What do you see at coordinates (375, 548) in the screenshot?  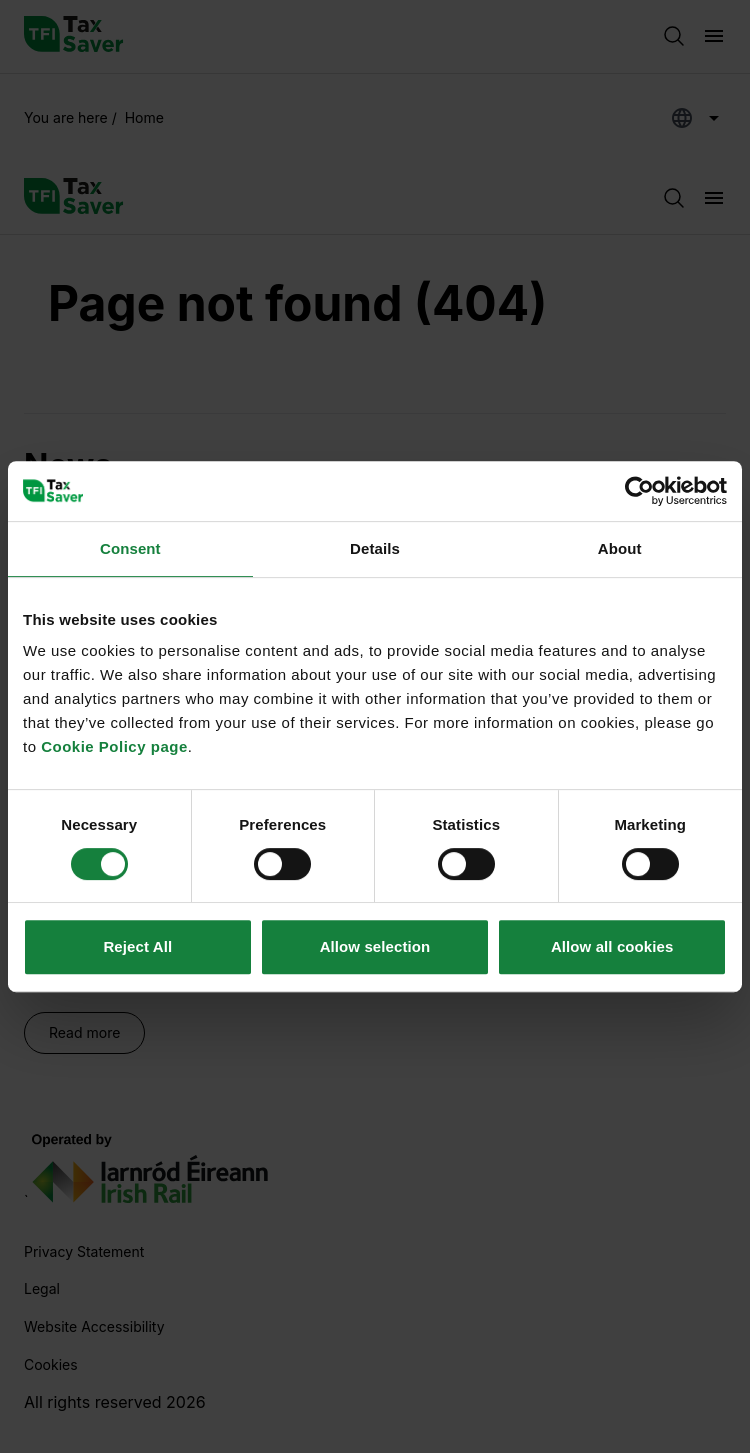 I see `Details [tab]` at bounding box center [375, 548].